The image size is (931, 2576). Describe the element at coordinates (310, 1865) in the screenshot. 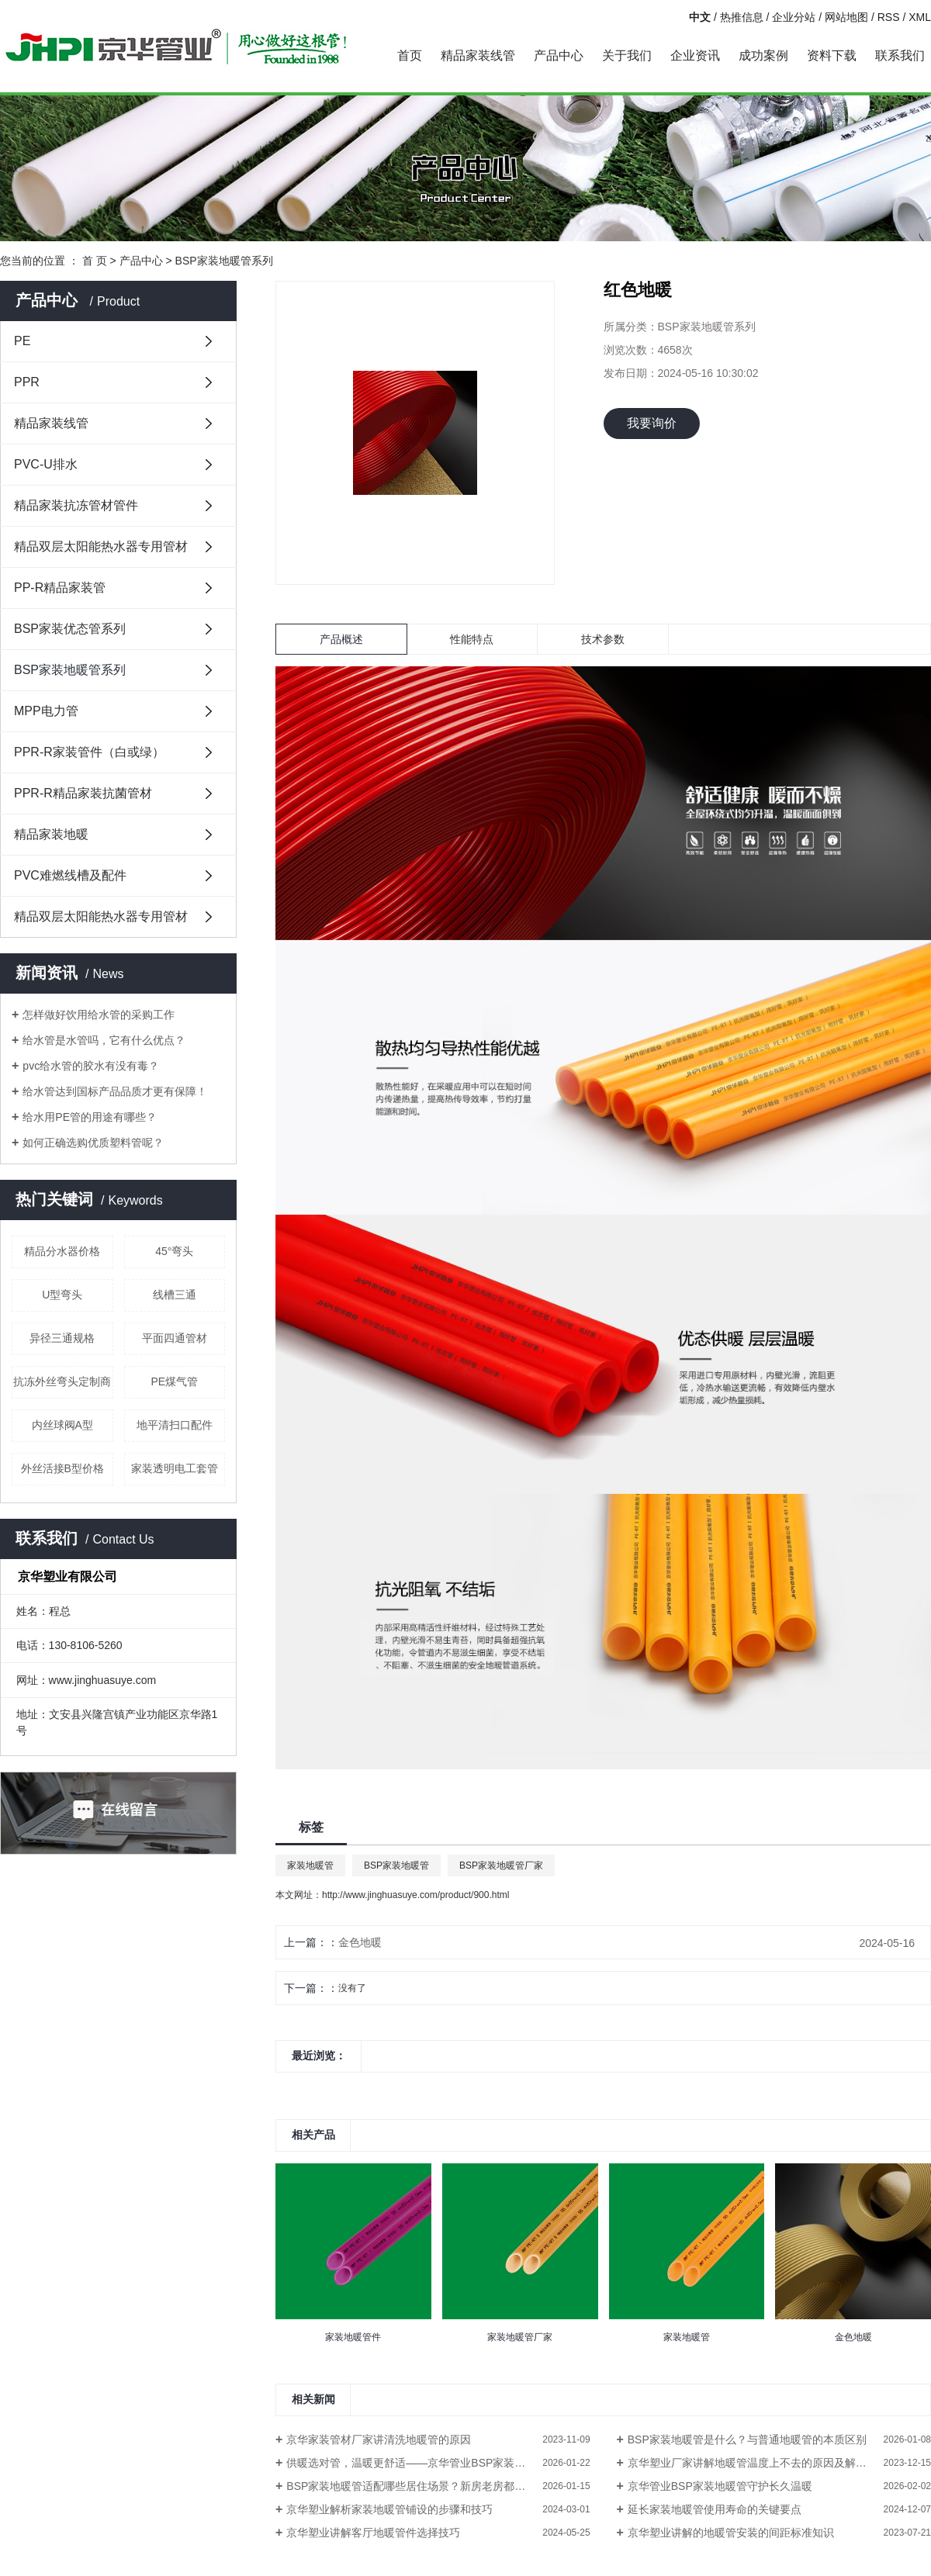

I see `家装地暖管` at that location.